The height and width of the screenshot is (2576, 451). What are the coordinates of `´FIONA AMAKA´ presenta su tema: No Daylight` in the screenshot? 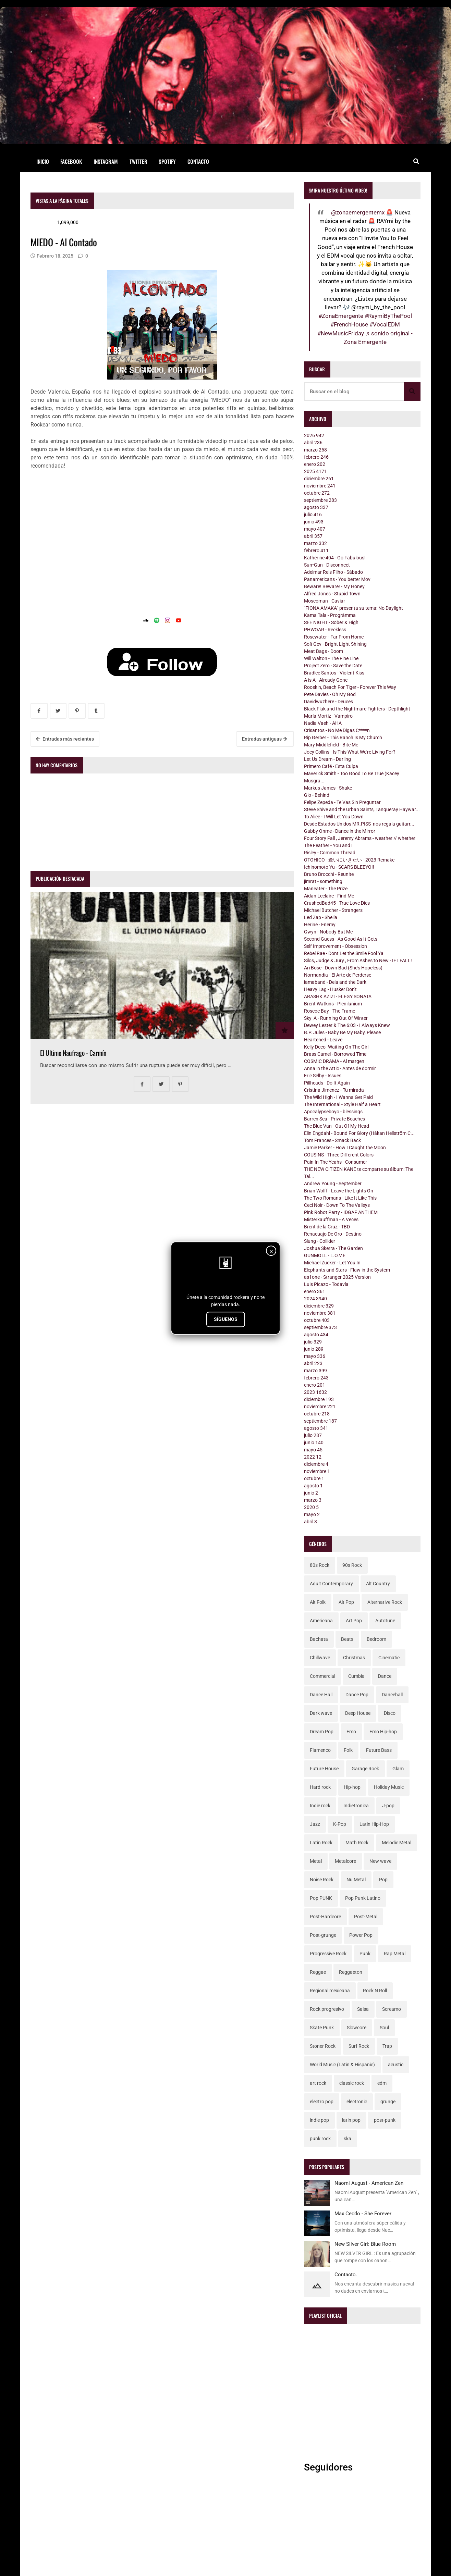 It's located at (353, 608).